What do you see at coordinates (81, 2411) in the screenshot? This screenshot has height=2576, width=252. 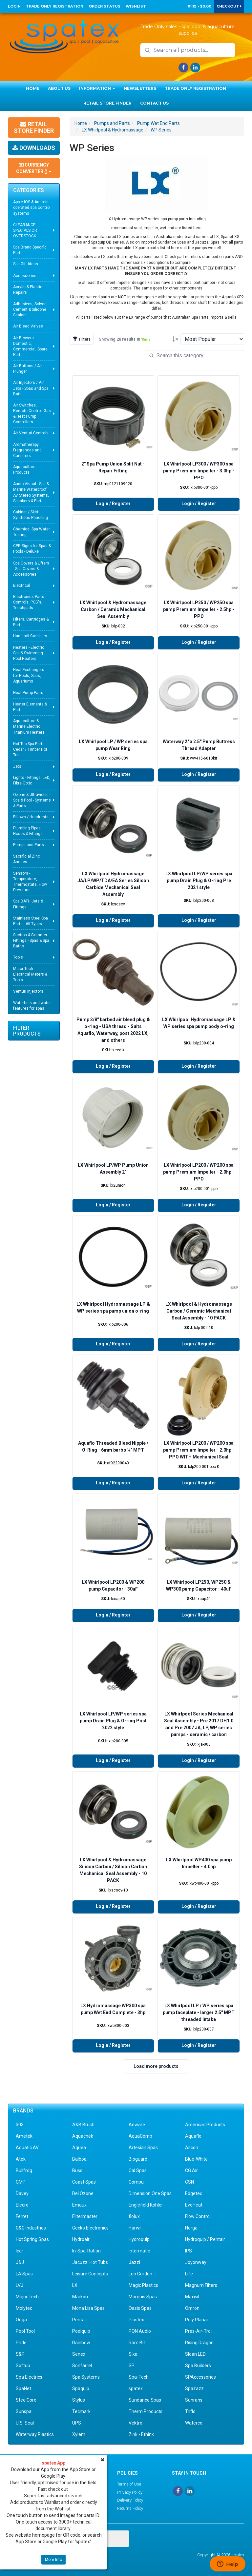 I see `Tecmark` at bounding box center [81, 2411].